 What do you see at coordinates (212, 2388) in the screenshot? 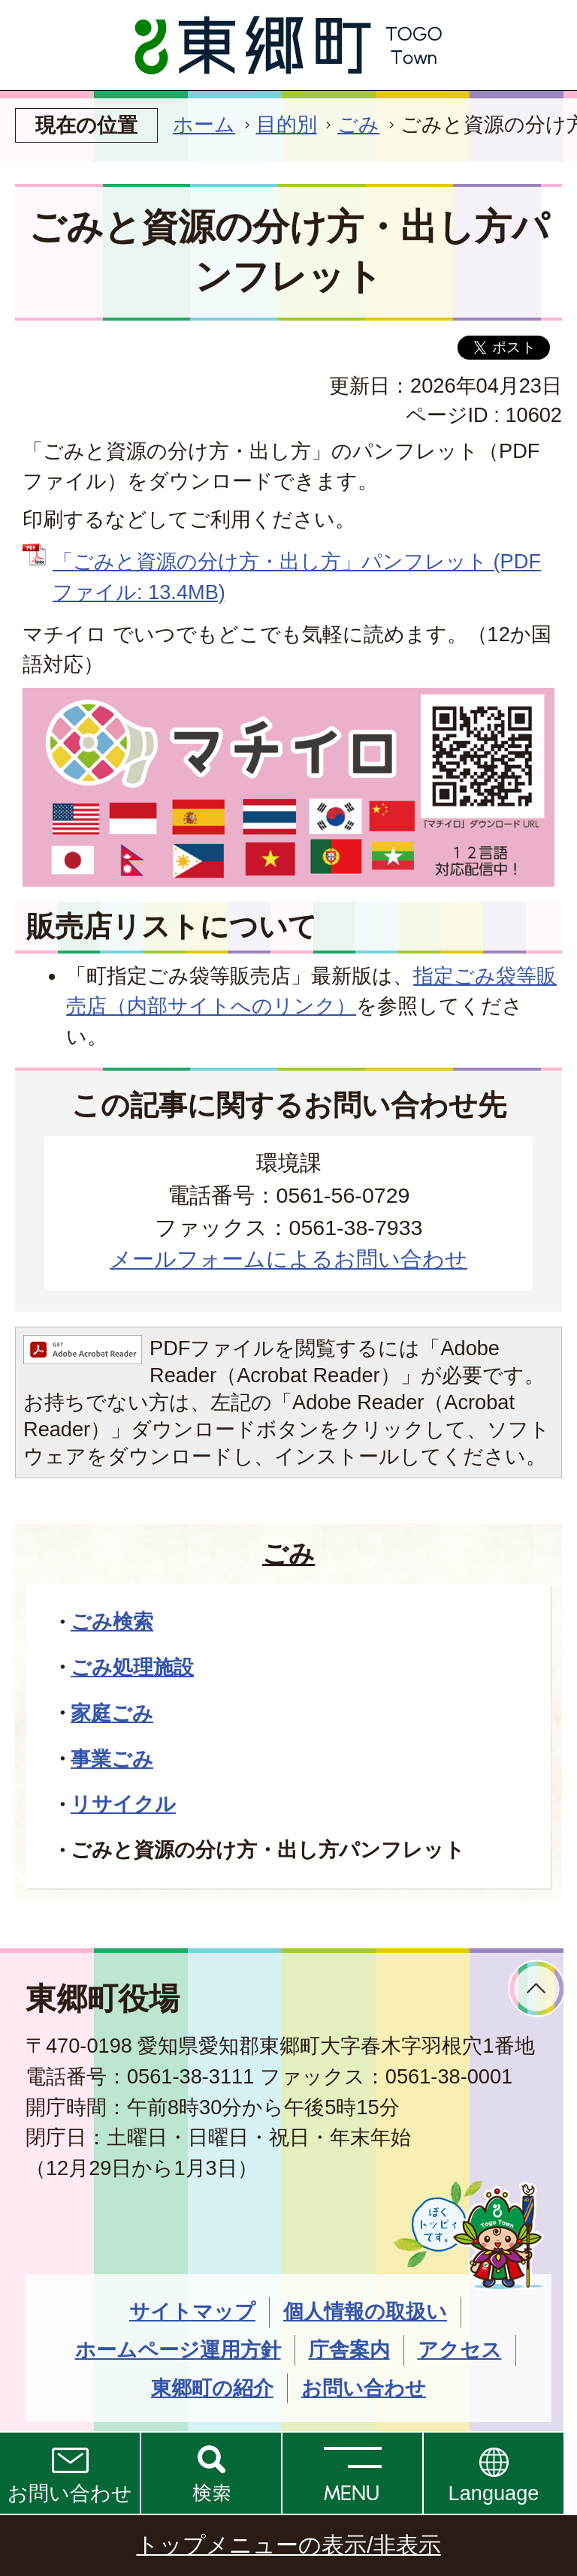
I see `東郷町の紹介` at bounding box center [212, 2388].